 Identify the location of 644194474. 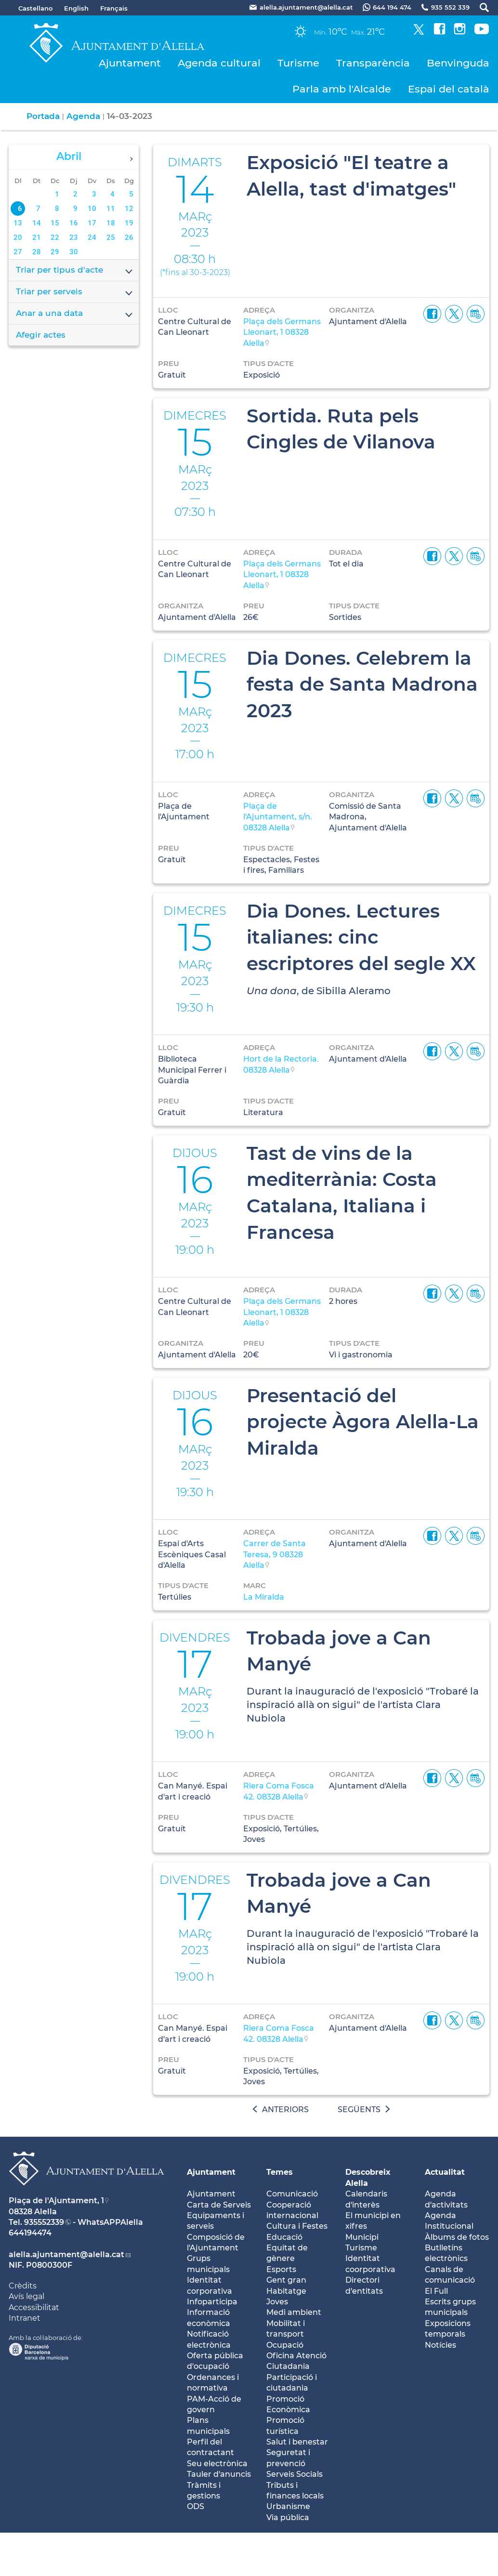
(30, 2232).